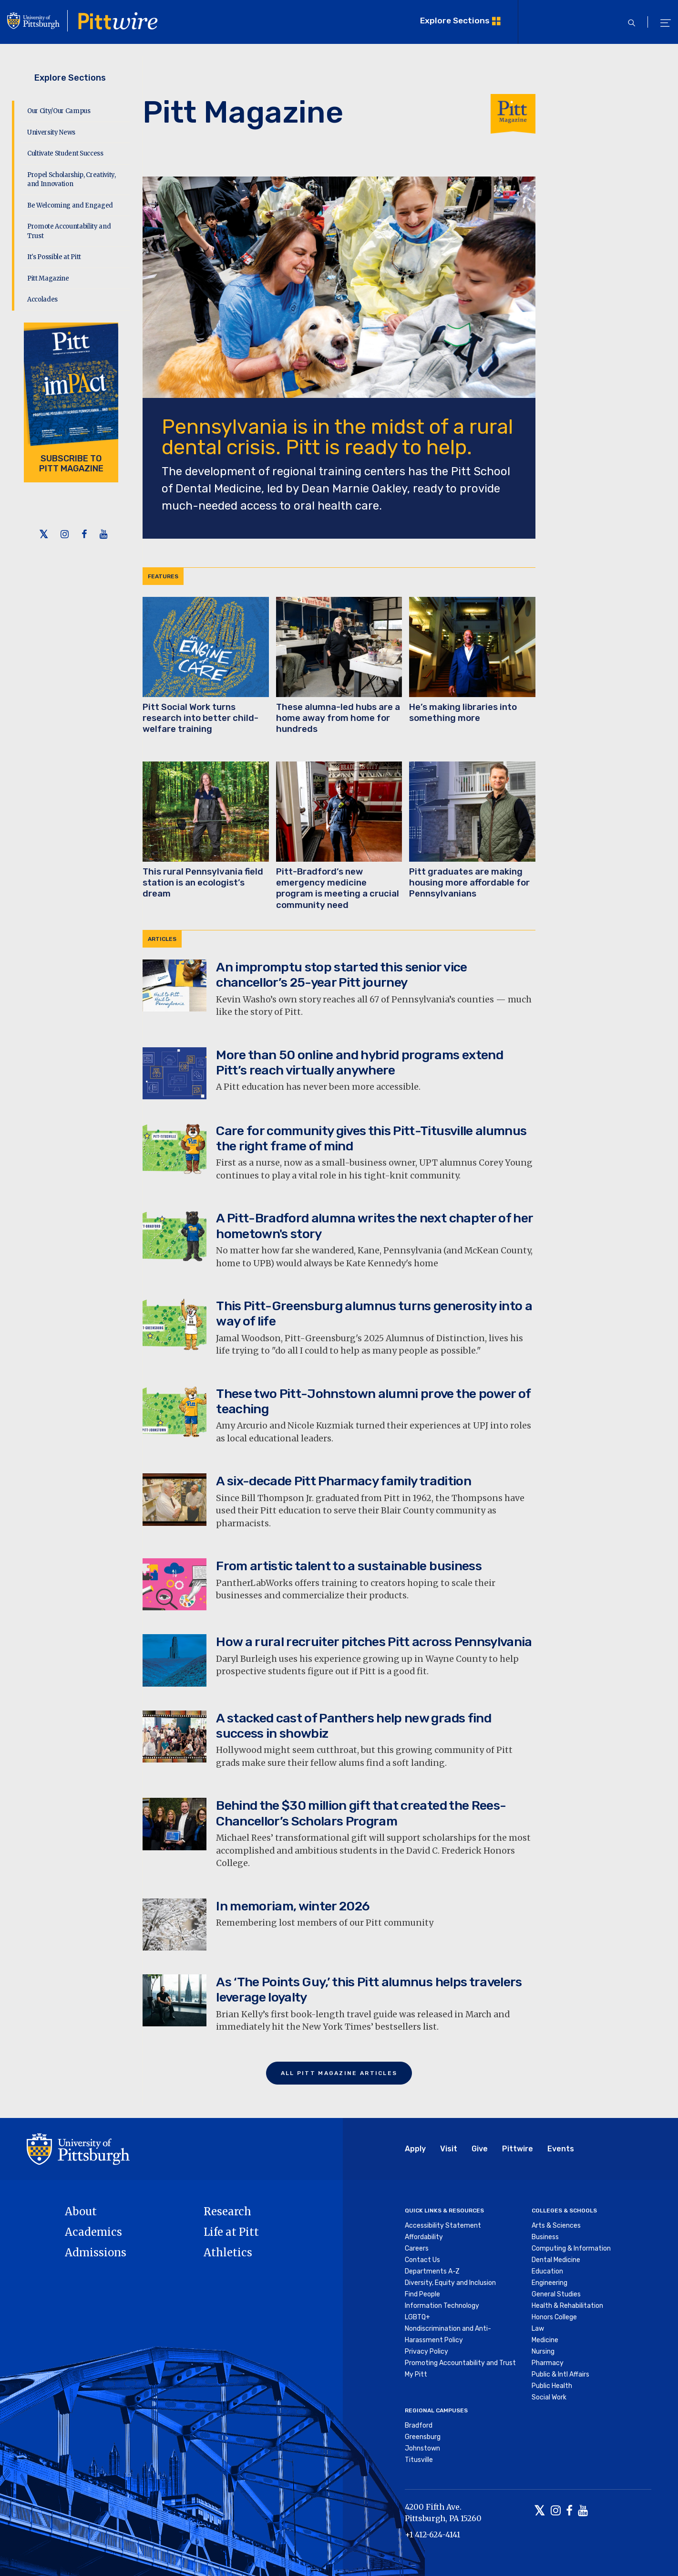 The width and height of the screenshot is (678, 2576). I want to click on Academics, so click(93, 2232).